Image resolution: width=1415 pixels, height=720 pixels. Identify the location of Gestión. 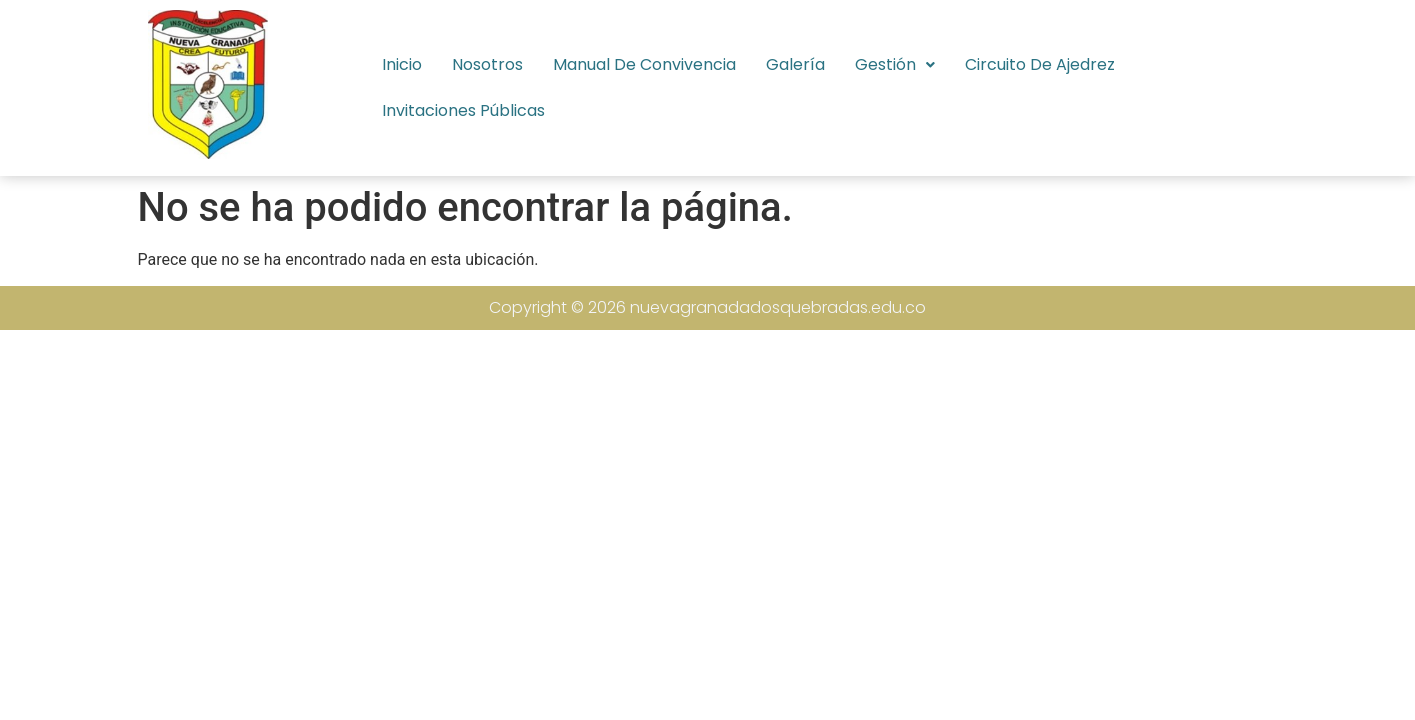
(895, 64).